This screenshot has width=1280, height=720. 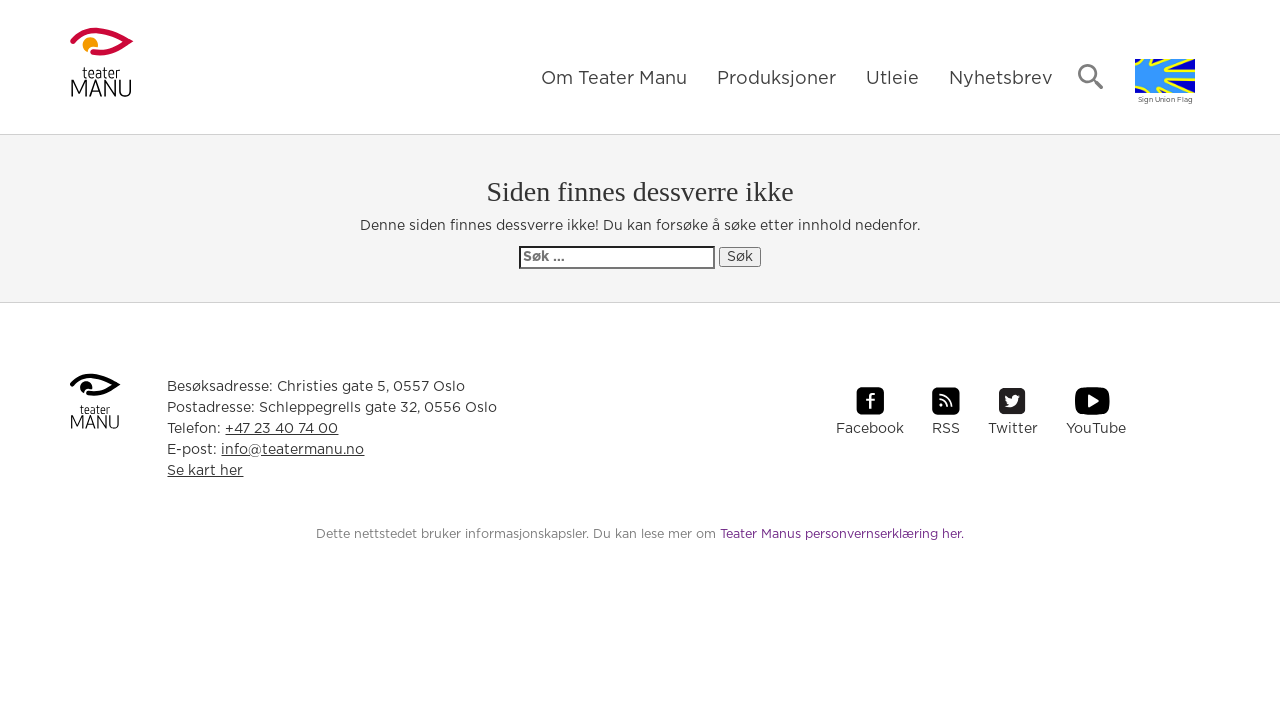 What do you see at coordinates (946, 429) in the screenshot?
I see `RSS` at bounding box center [946, 429].